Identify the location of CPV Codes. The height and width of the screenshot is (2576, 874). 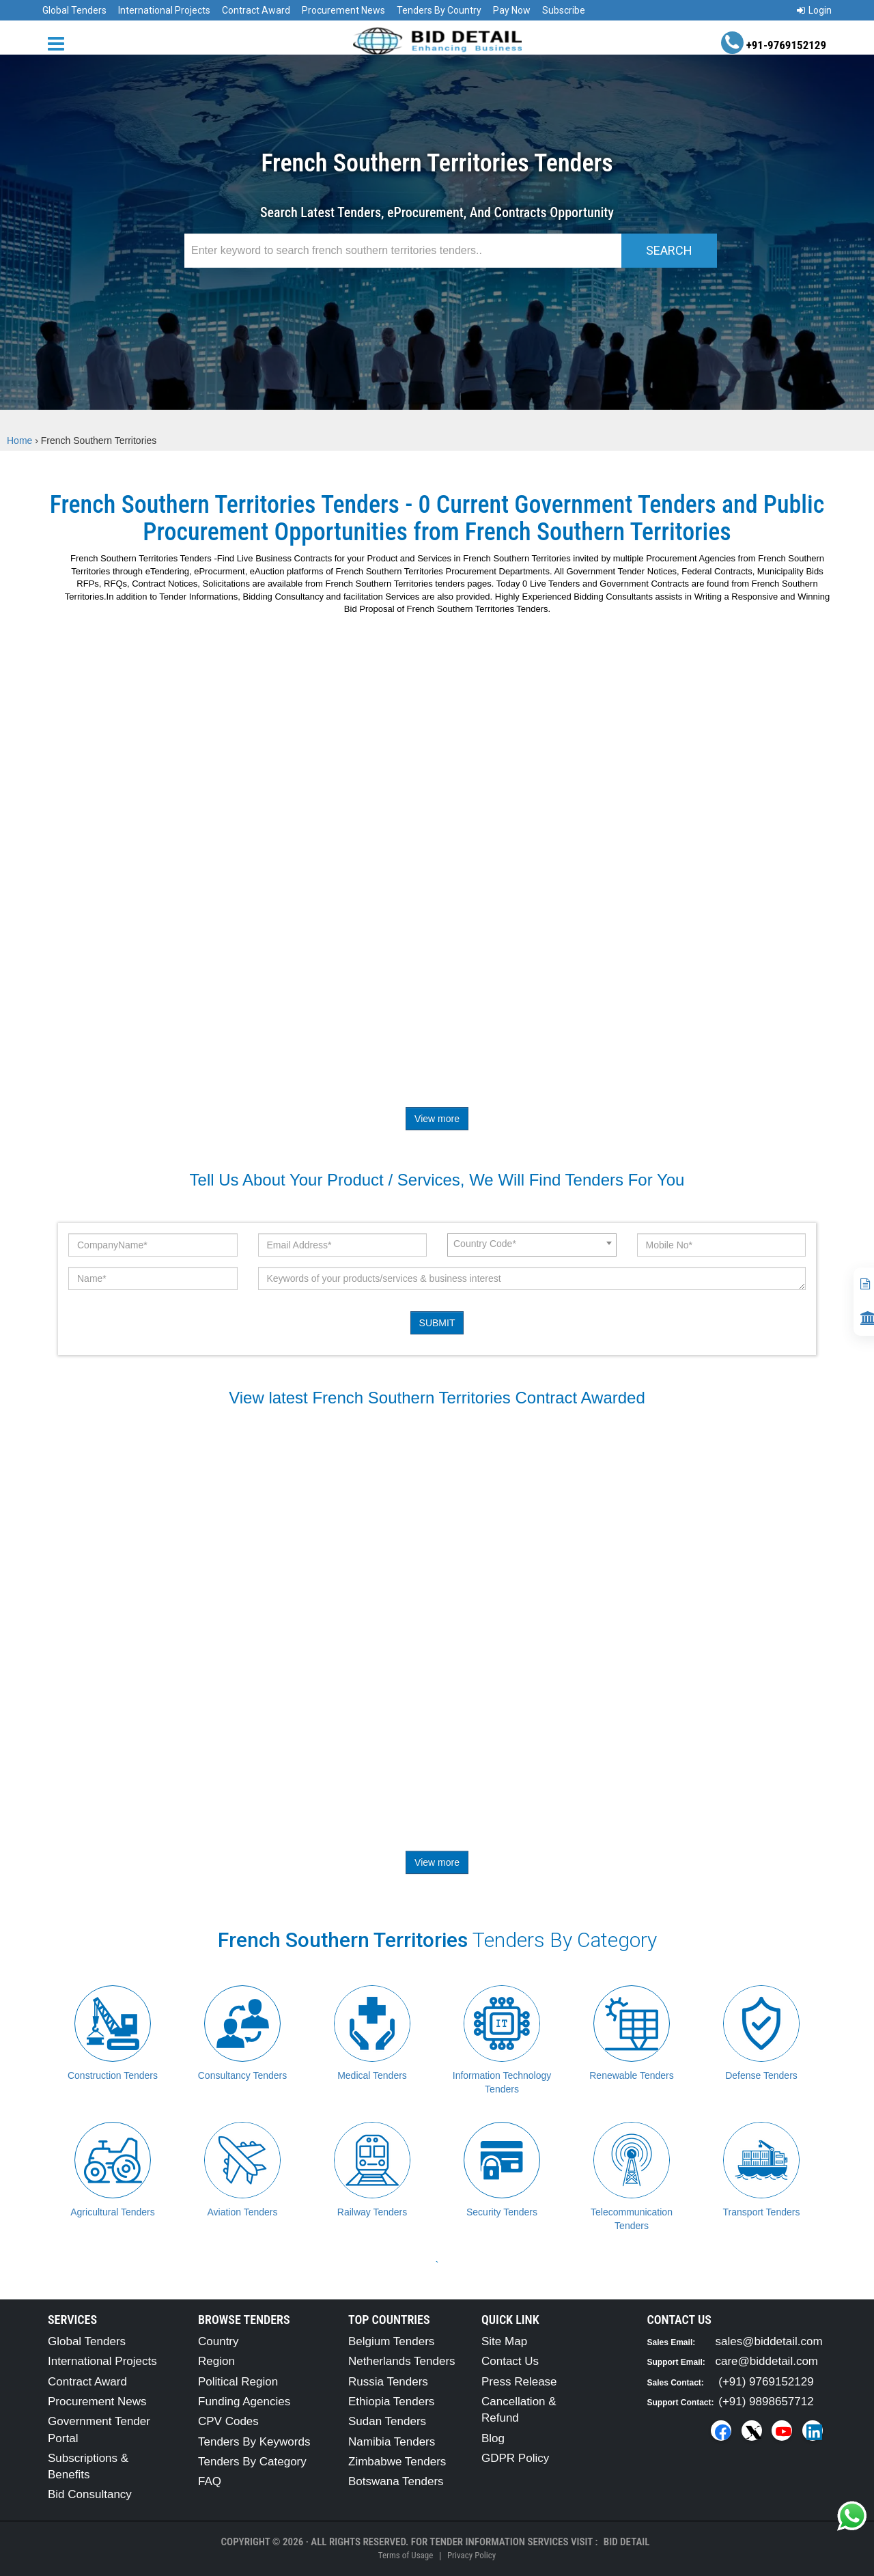
(228, 2421).